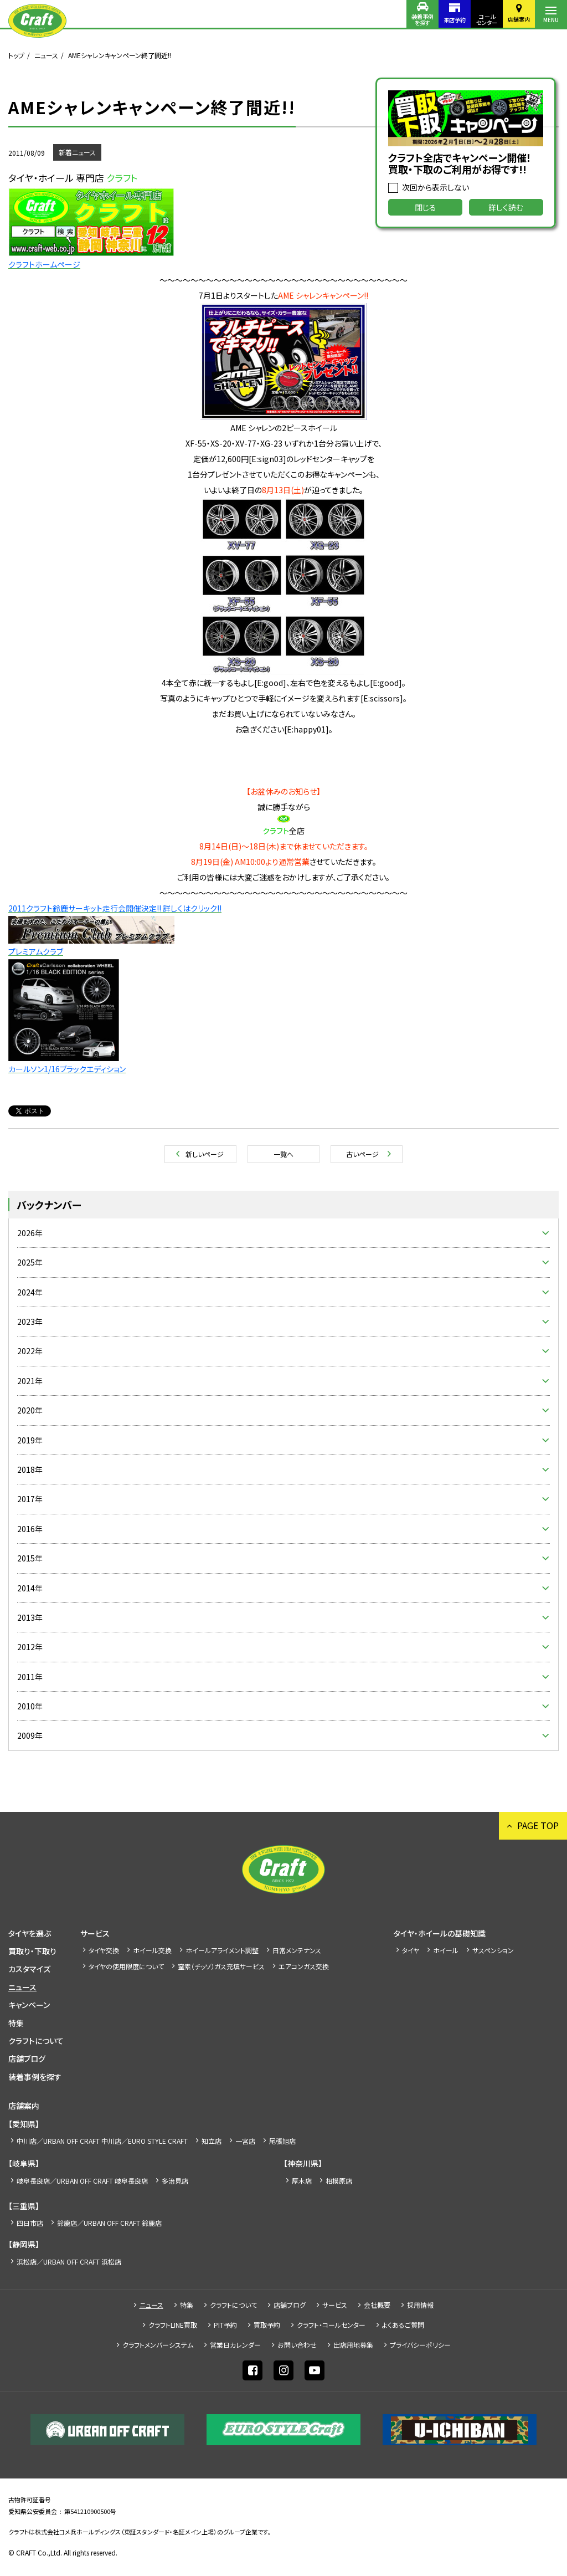 The image size is (567, 2576). What do you see at coordinates (30, 1706) in the screenshot?
I see `2010年` at bounding box center [30, 1706].